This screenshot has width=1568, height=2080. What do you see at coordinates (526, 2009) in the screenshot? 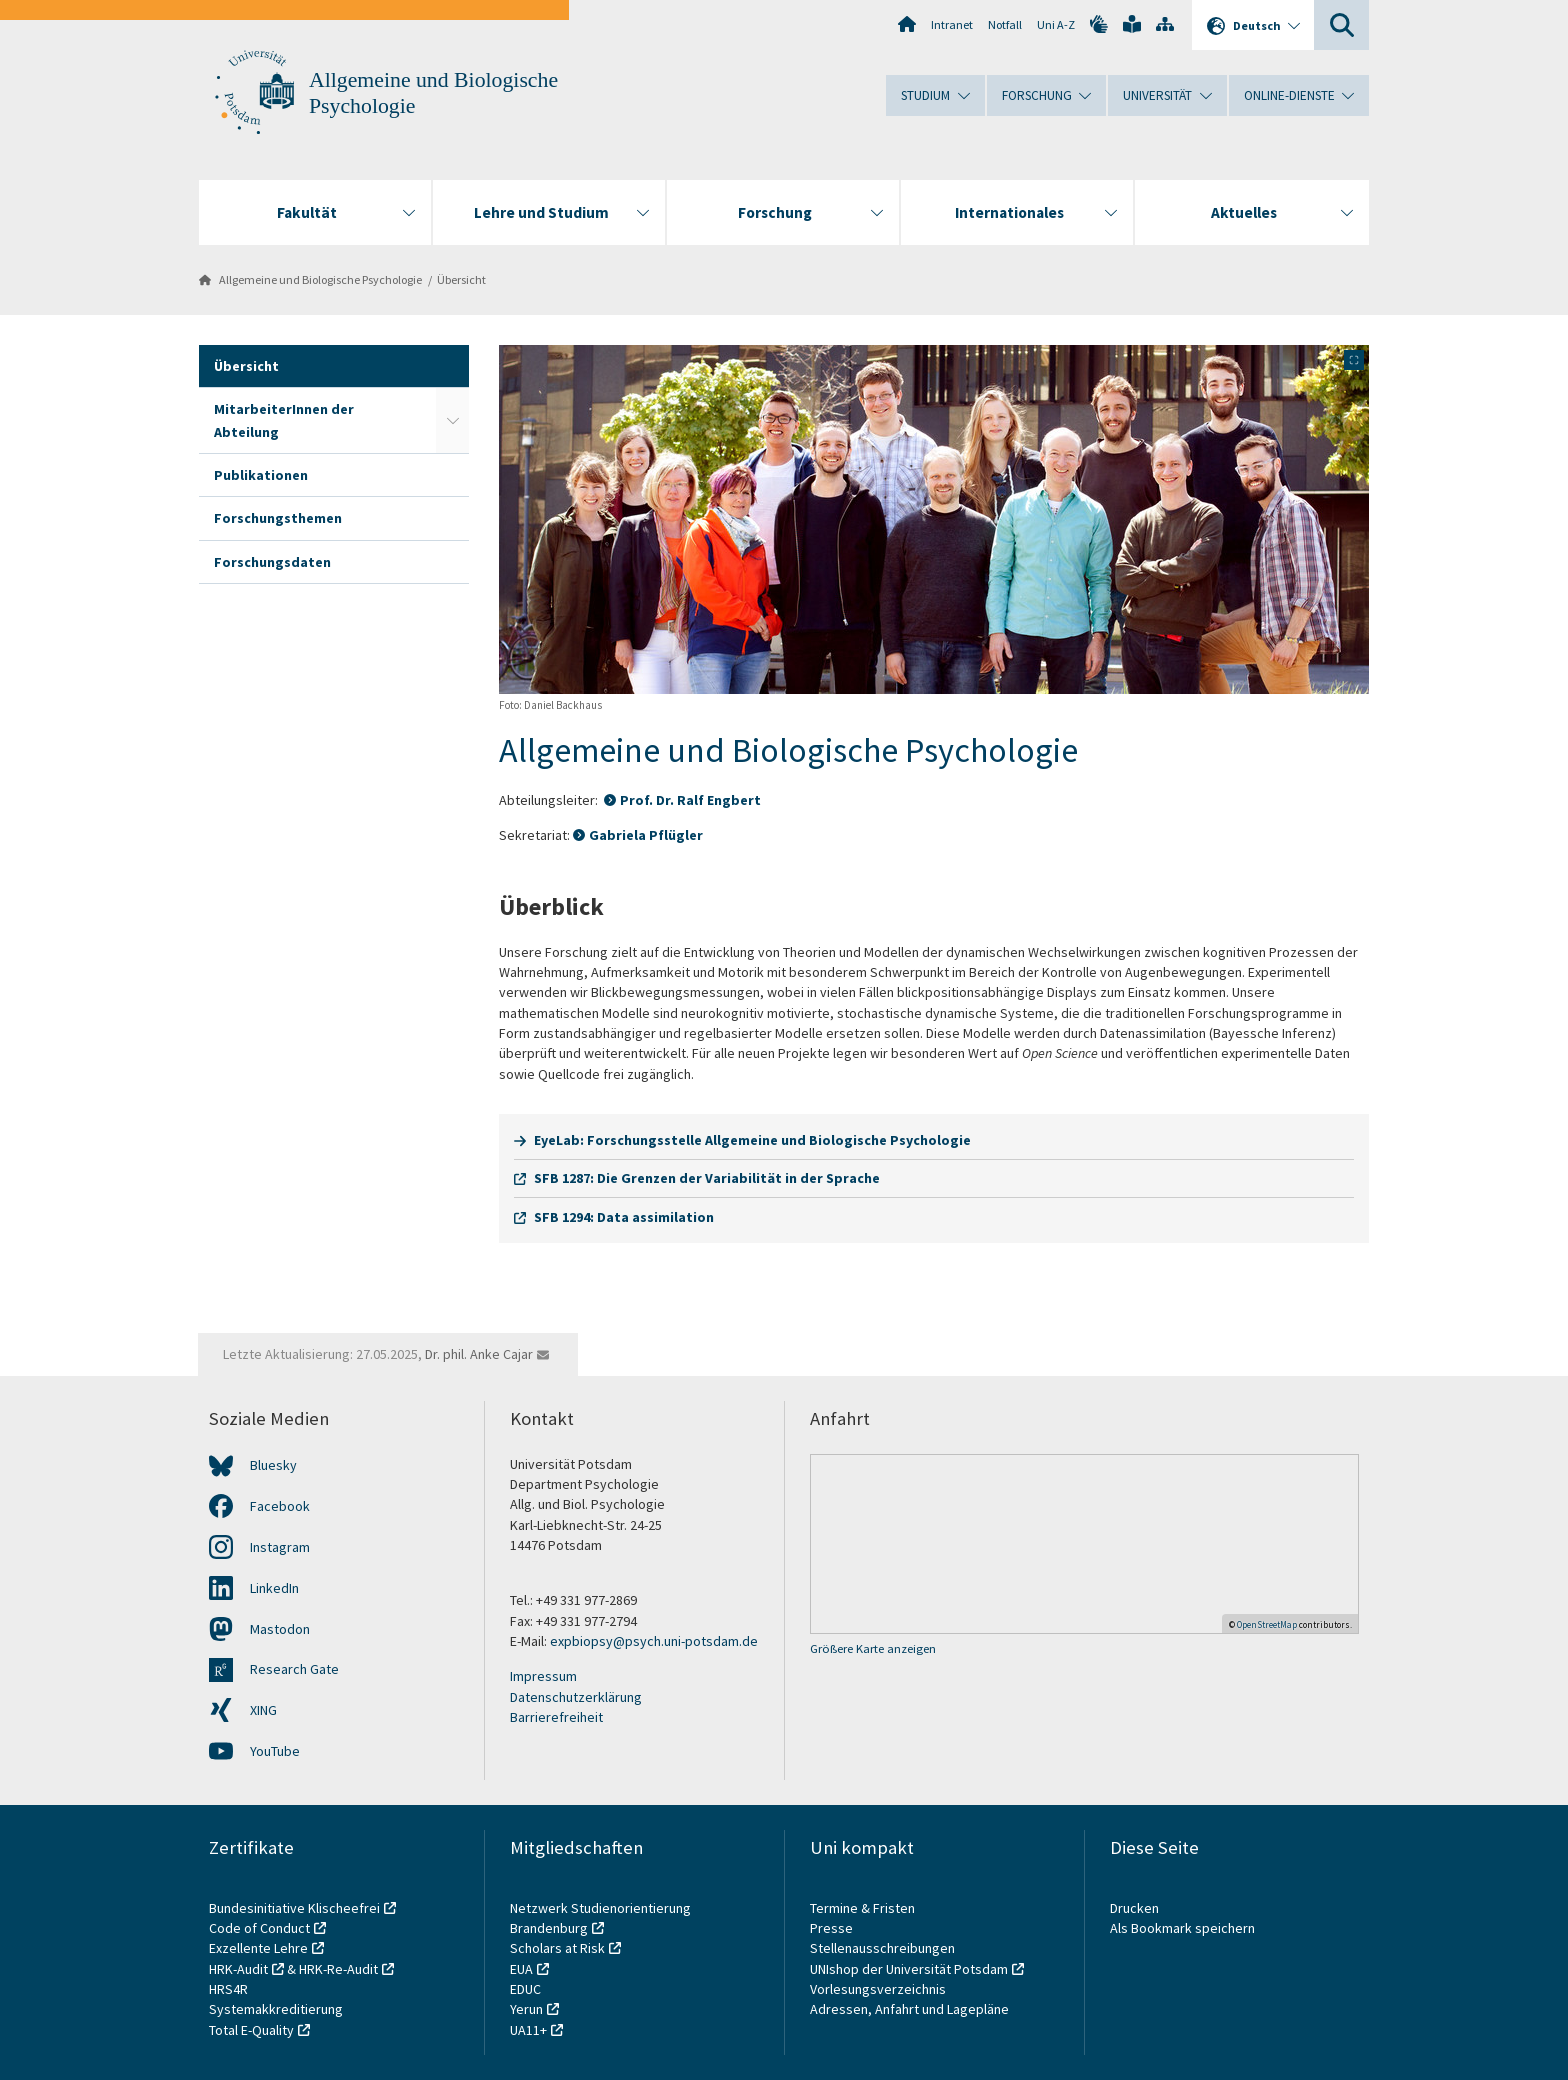
I see `Yerun` at bounding box center [526, 2009].